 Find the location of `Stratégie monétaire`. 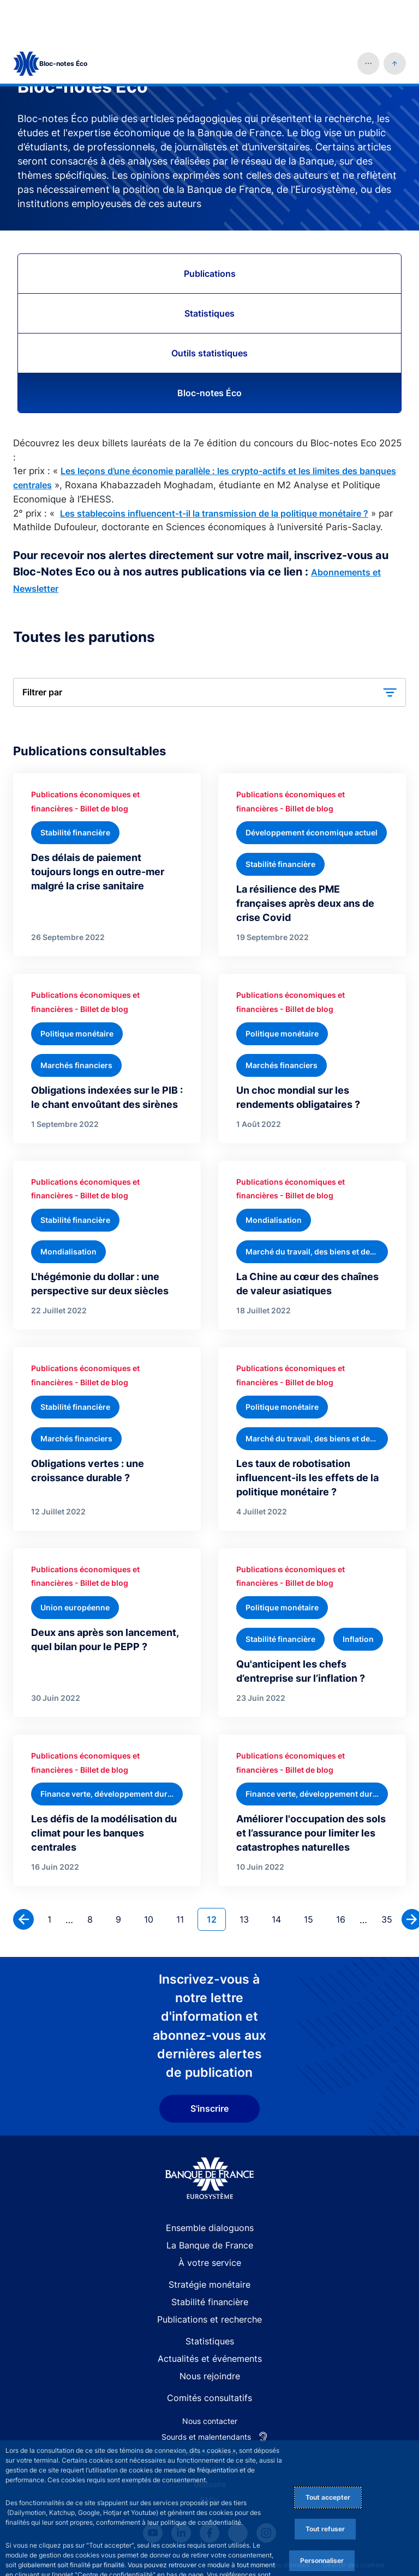

Stratégie monétaire is located at coordinates (209, 2242).